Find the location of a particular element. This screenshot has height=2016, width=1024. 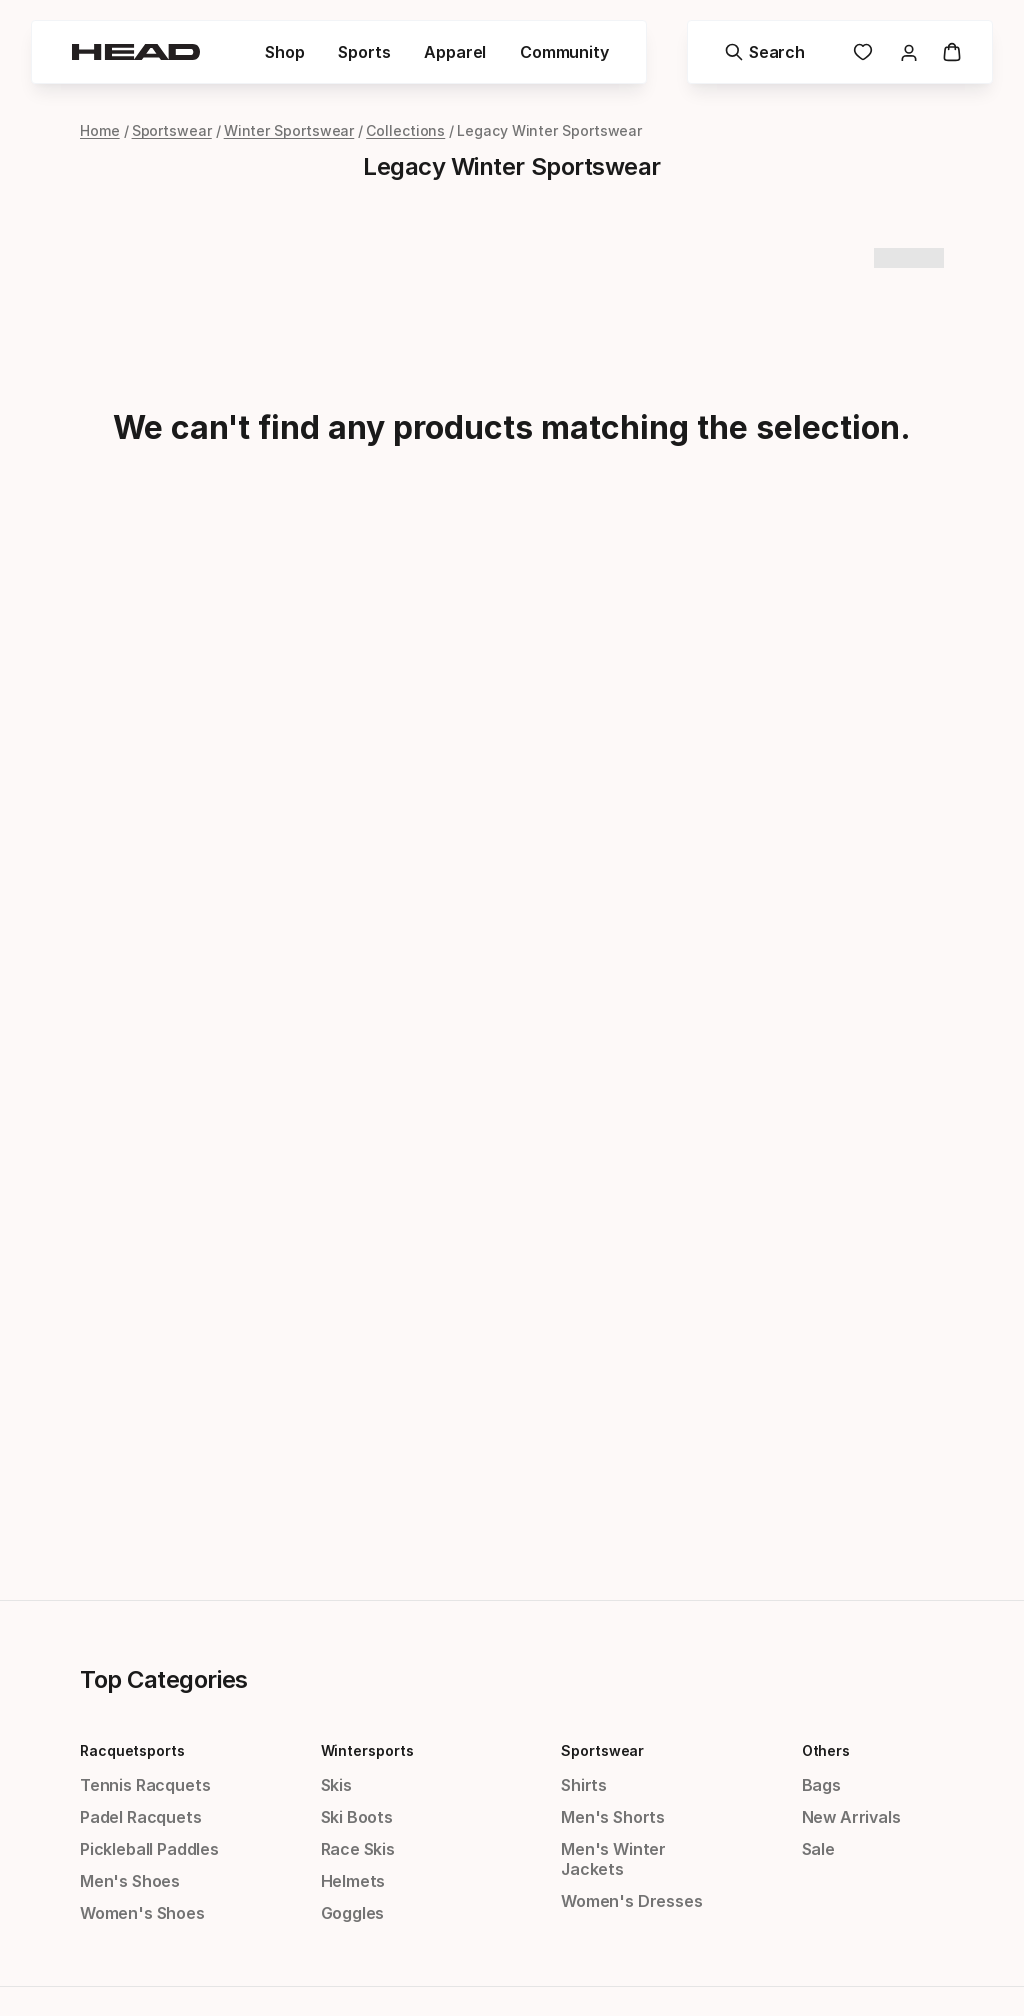

[link] is located at coordinates (862, 52).